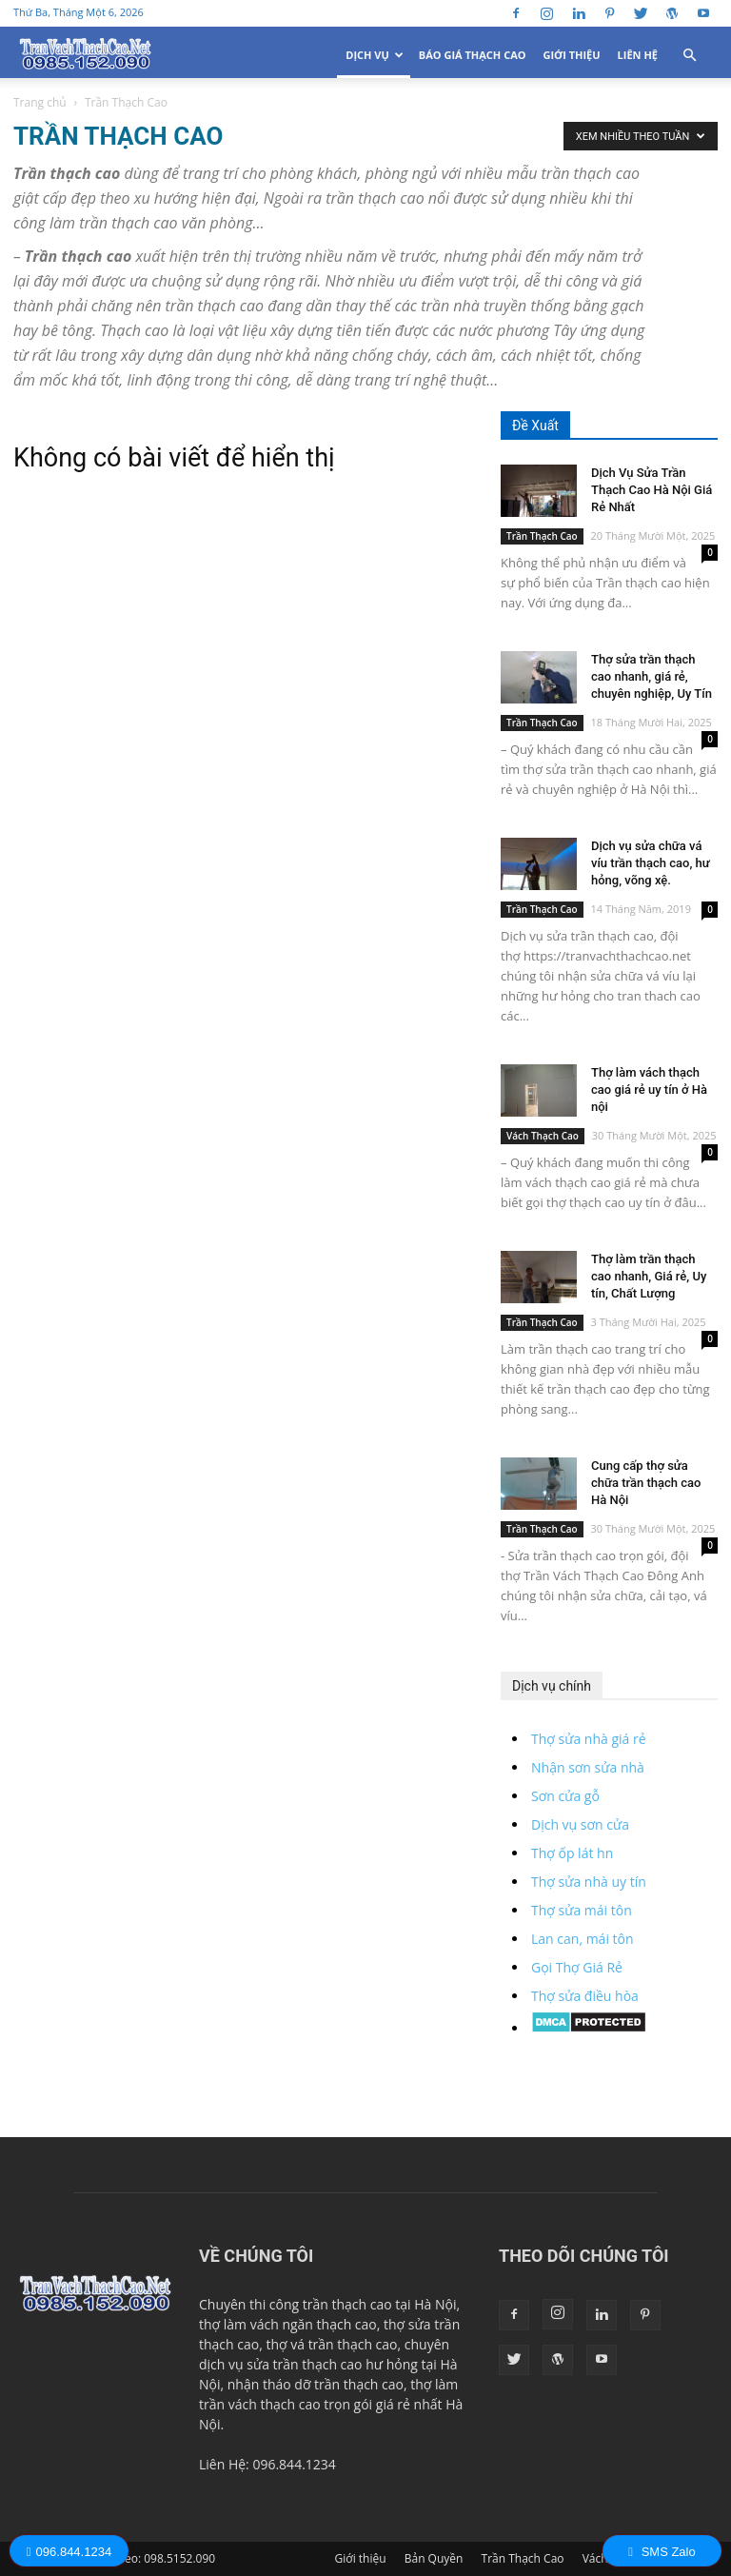 Image resolution: width=731 pixels, height=2576 pixels. What do you see at coordinates (581, 1910) in the screenshot?
I see `Thợ sửa mái tôn` at bounding box center [581, 1910].